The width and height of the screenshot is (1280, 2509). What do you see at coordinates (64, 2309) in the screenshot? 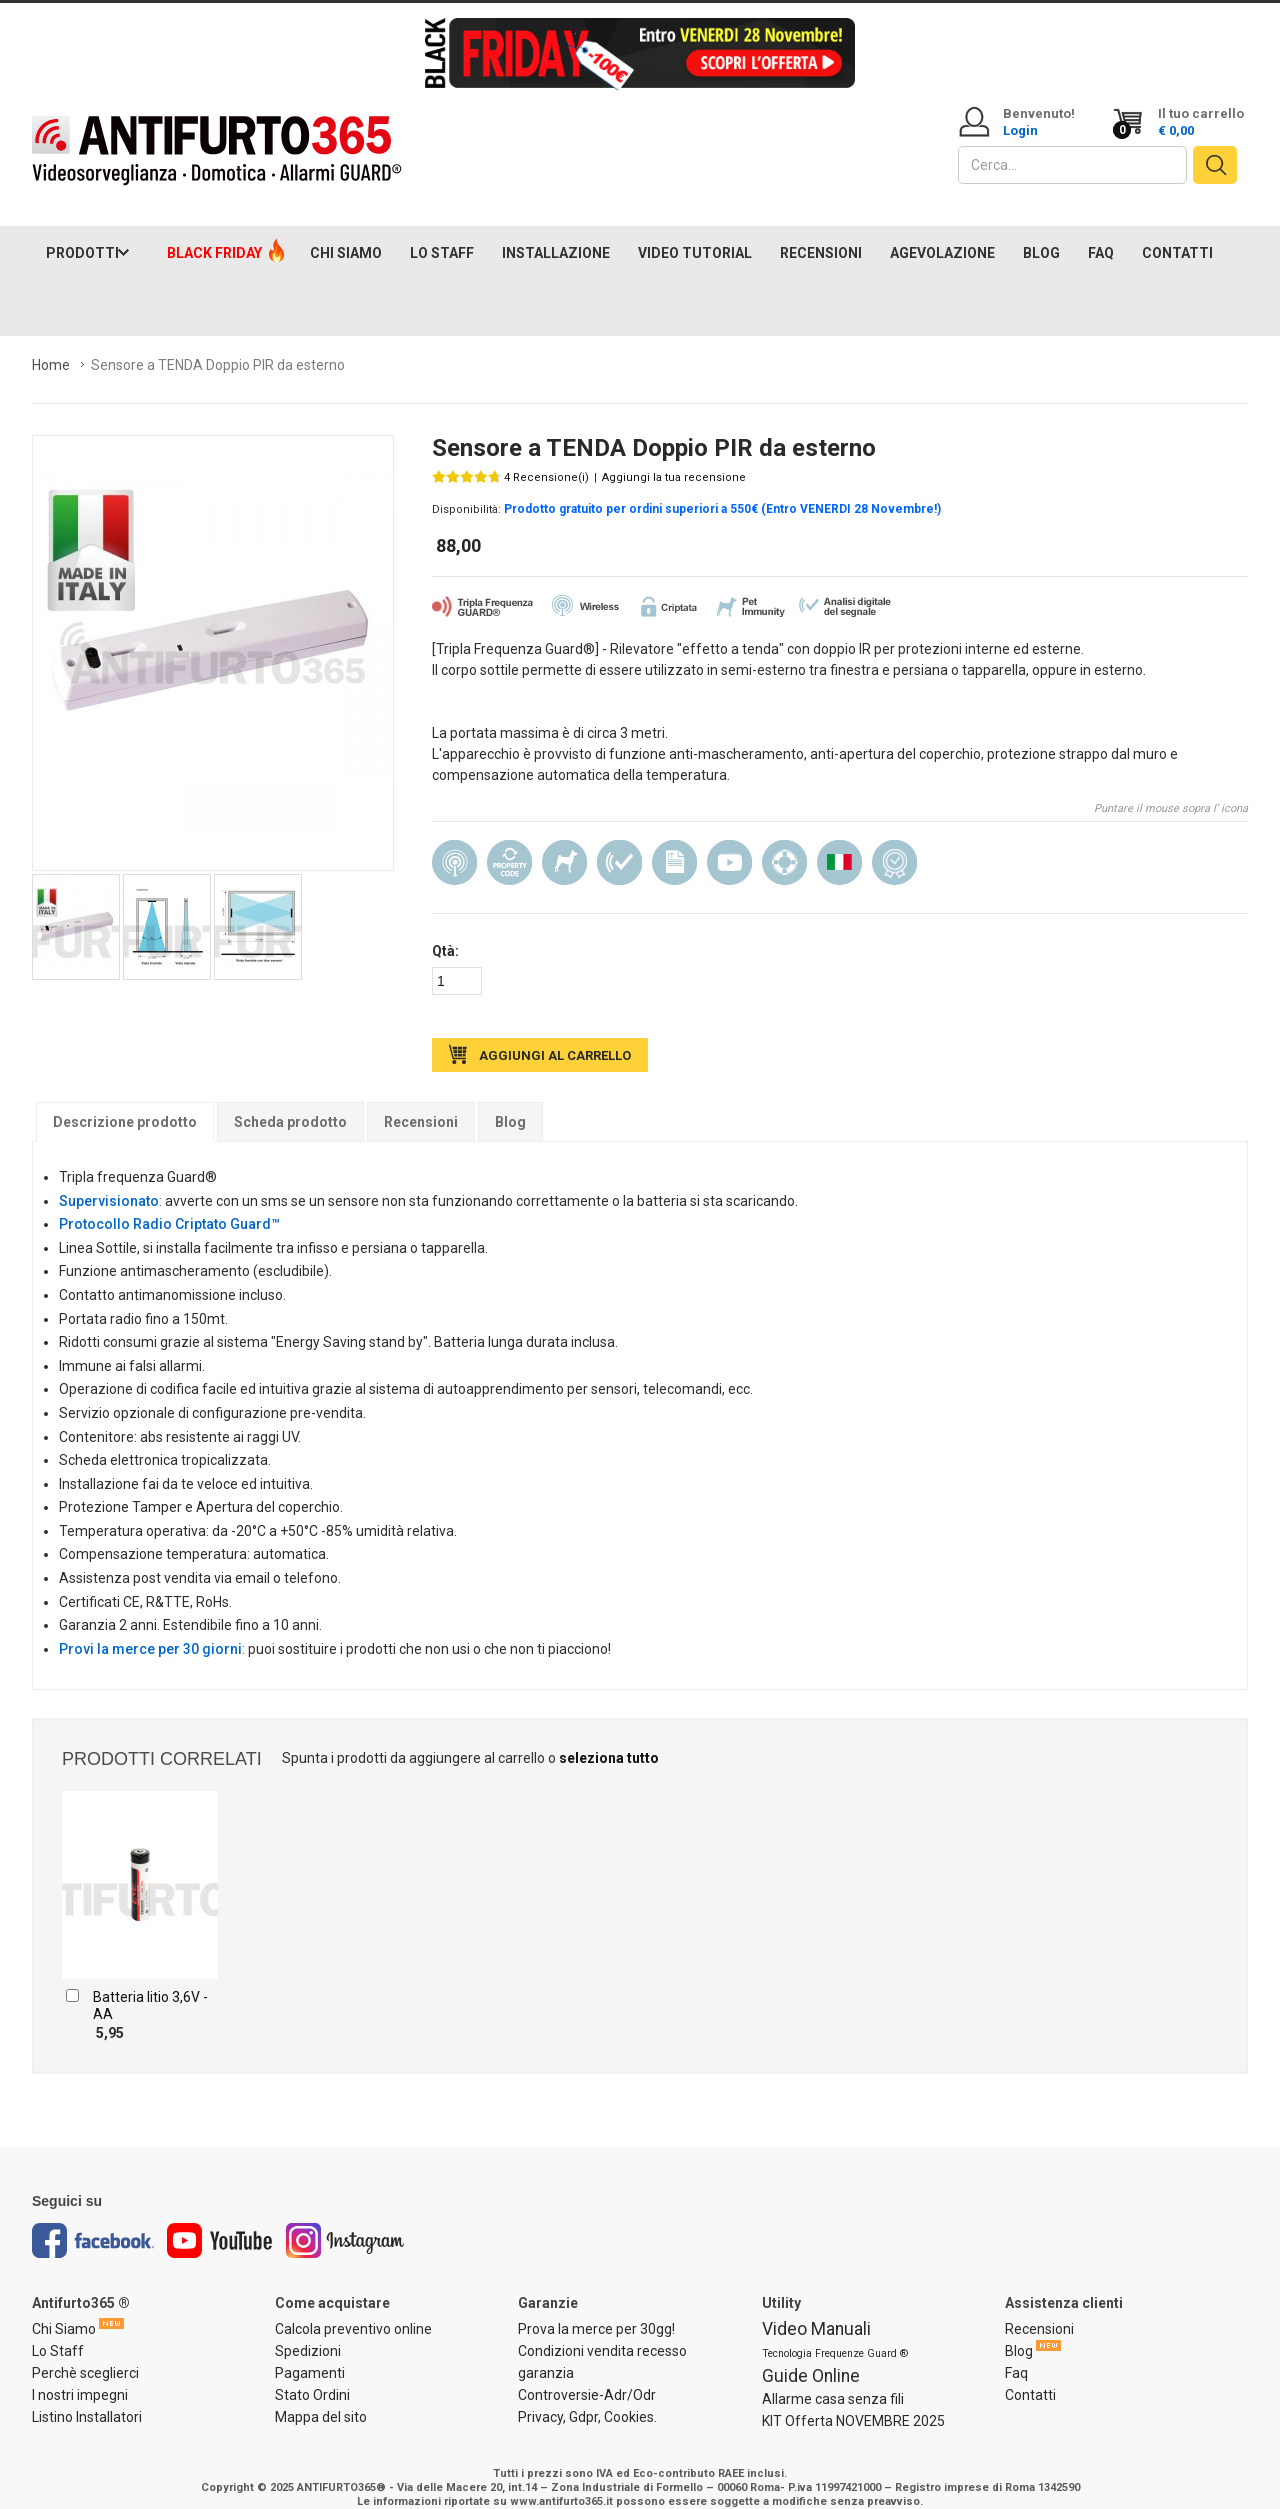
I see `Chi Siamo` at bounding box center [64, 2309].